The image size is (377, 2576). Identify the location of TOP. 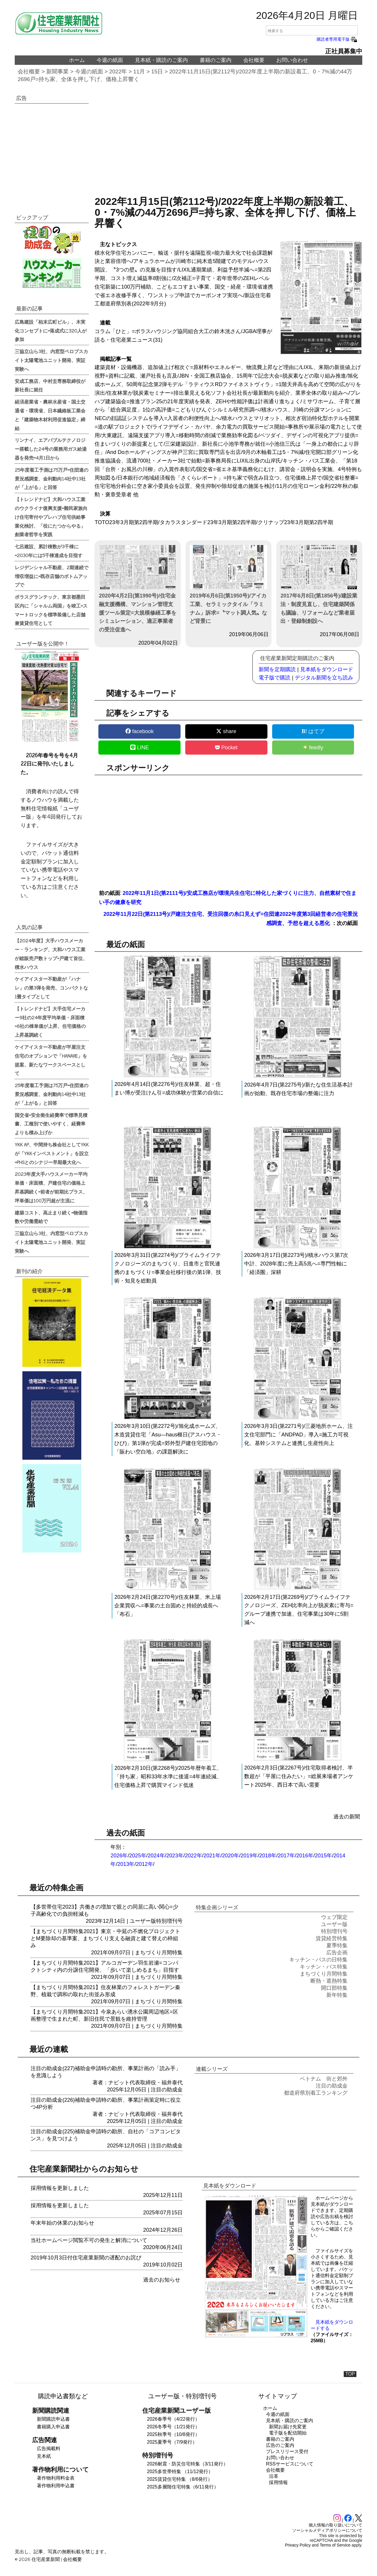
(350, 2373).